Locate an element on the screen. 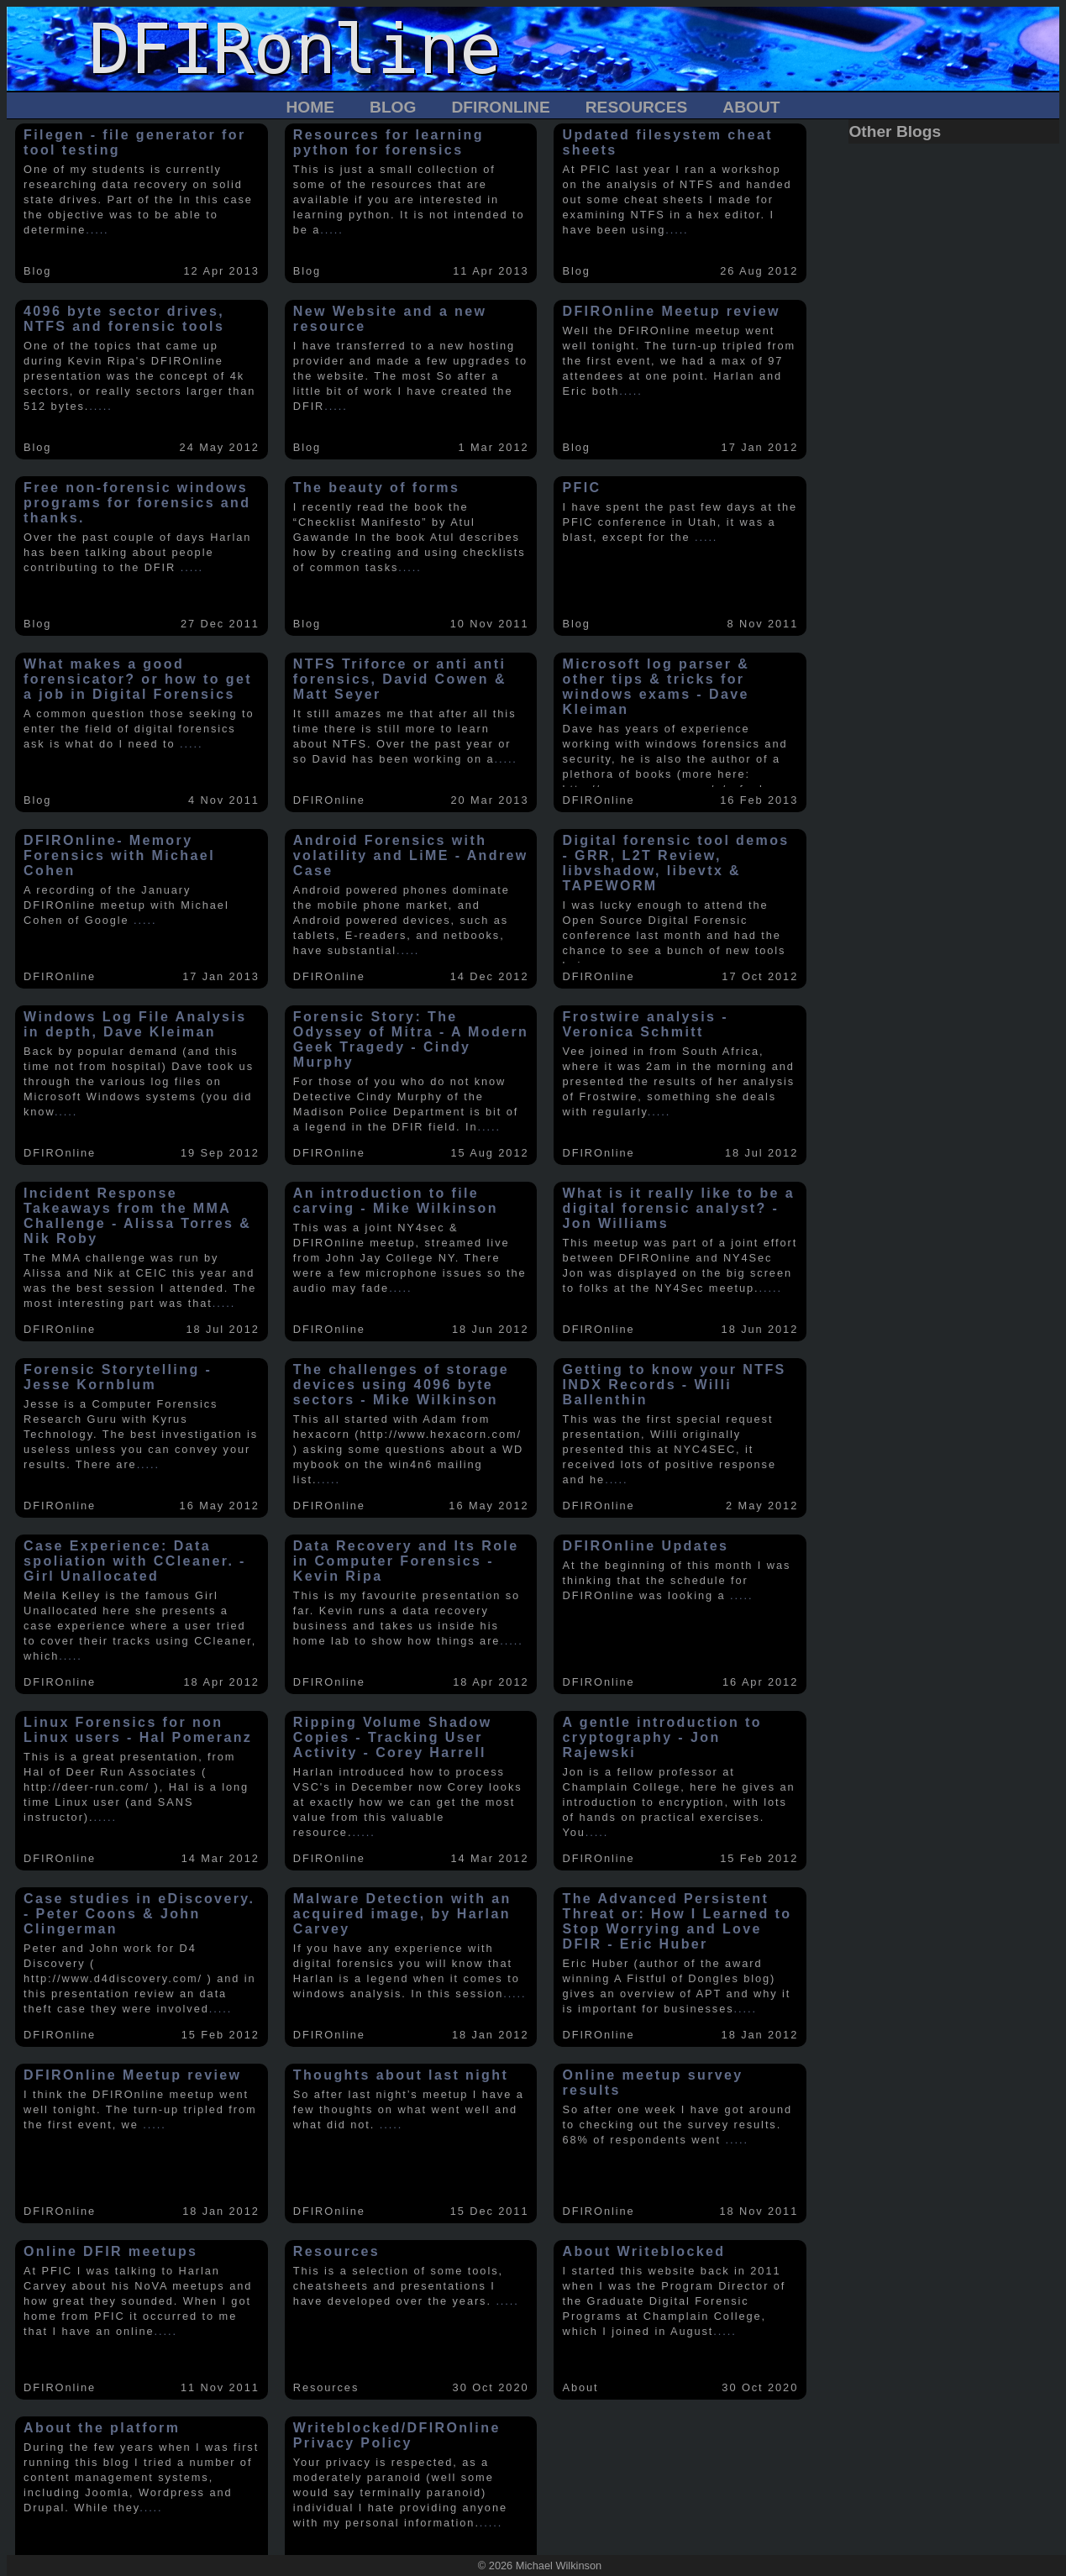 This screenshot has width=1066, height=2576. Blog is located at coordinates (393, 107).